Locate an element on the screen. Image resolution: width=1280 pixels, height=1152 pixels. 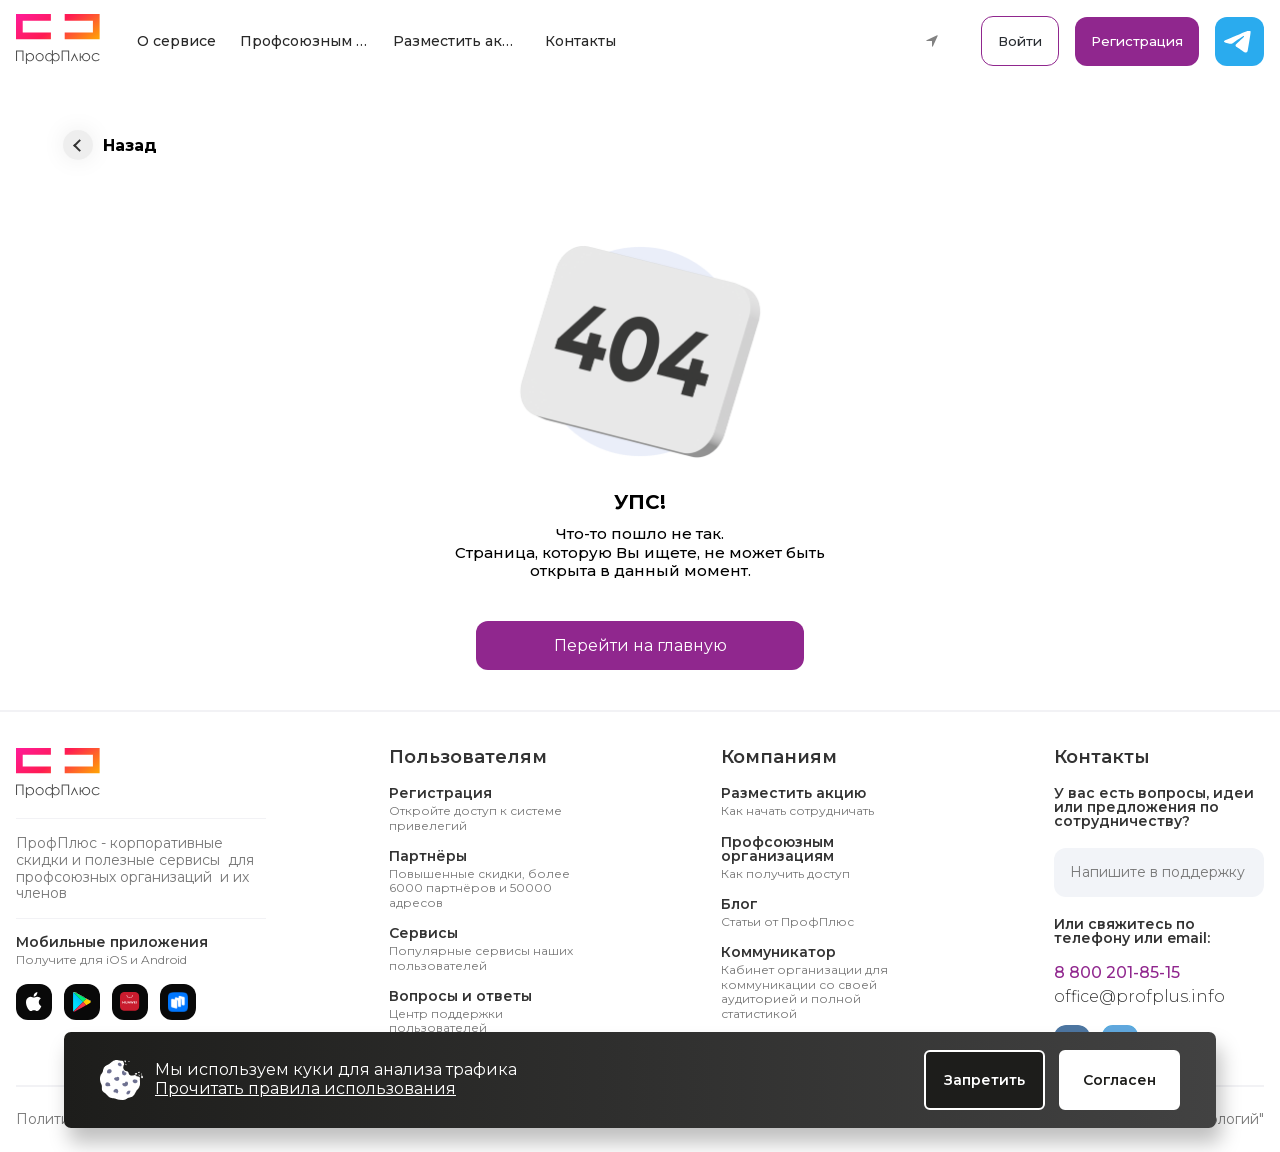
Контакты is located at coordinates (580, 41).